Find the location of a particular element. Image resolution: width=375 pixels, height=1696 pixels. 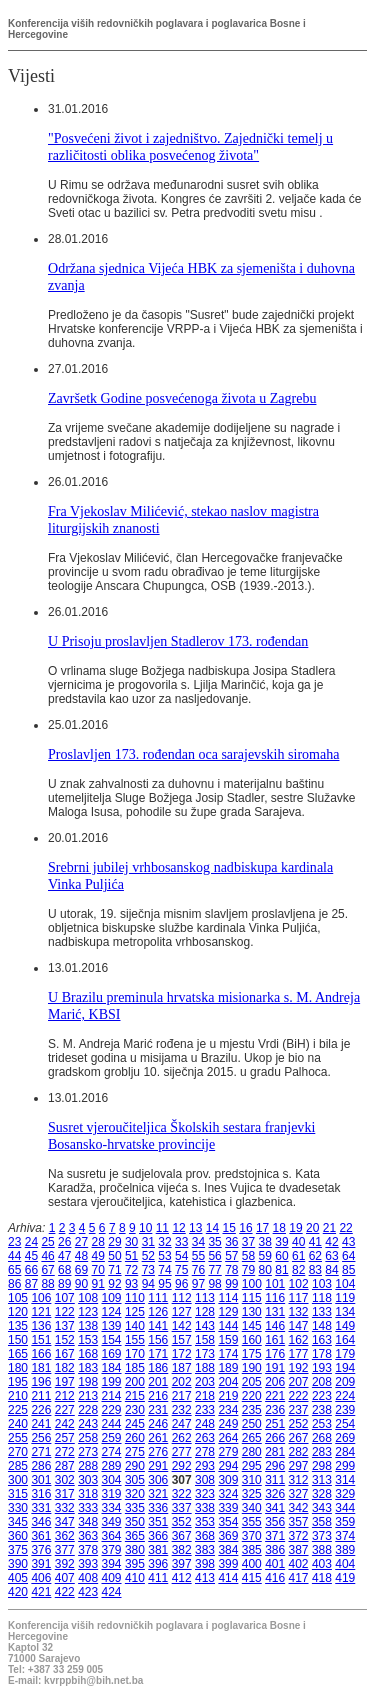

49 is located at coordinates (98, 1256).